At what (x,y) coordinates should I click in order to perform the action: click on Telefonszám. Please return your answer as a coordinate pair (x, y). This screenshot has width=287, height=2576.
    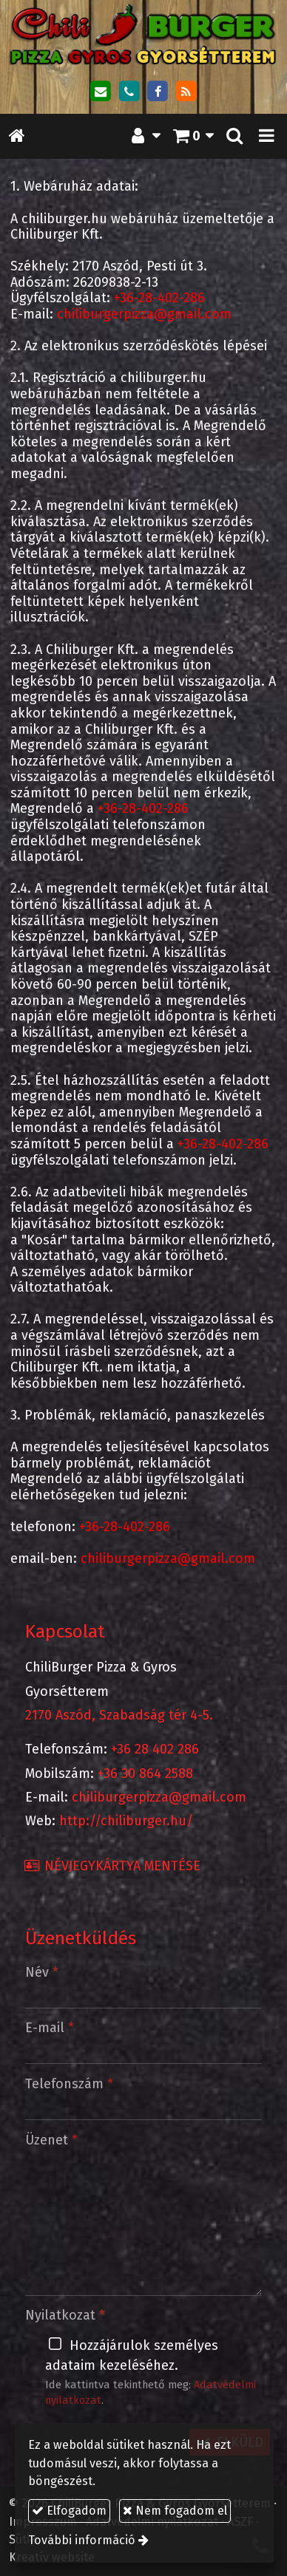
    Looking at the image, I should click on (69, 2084).